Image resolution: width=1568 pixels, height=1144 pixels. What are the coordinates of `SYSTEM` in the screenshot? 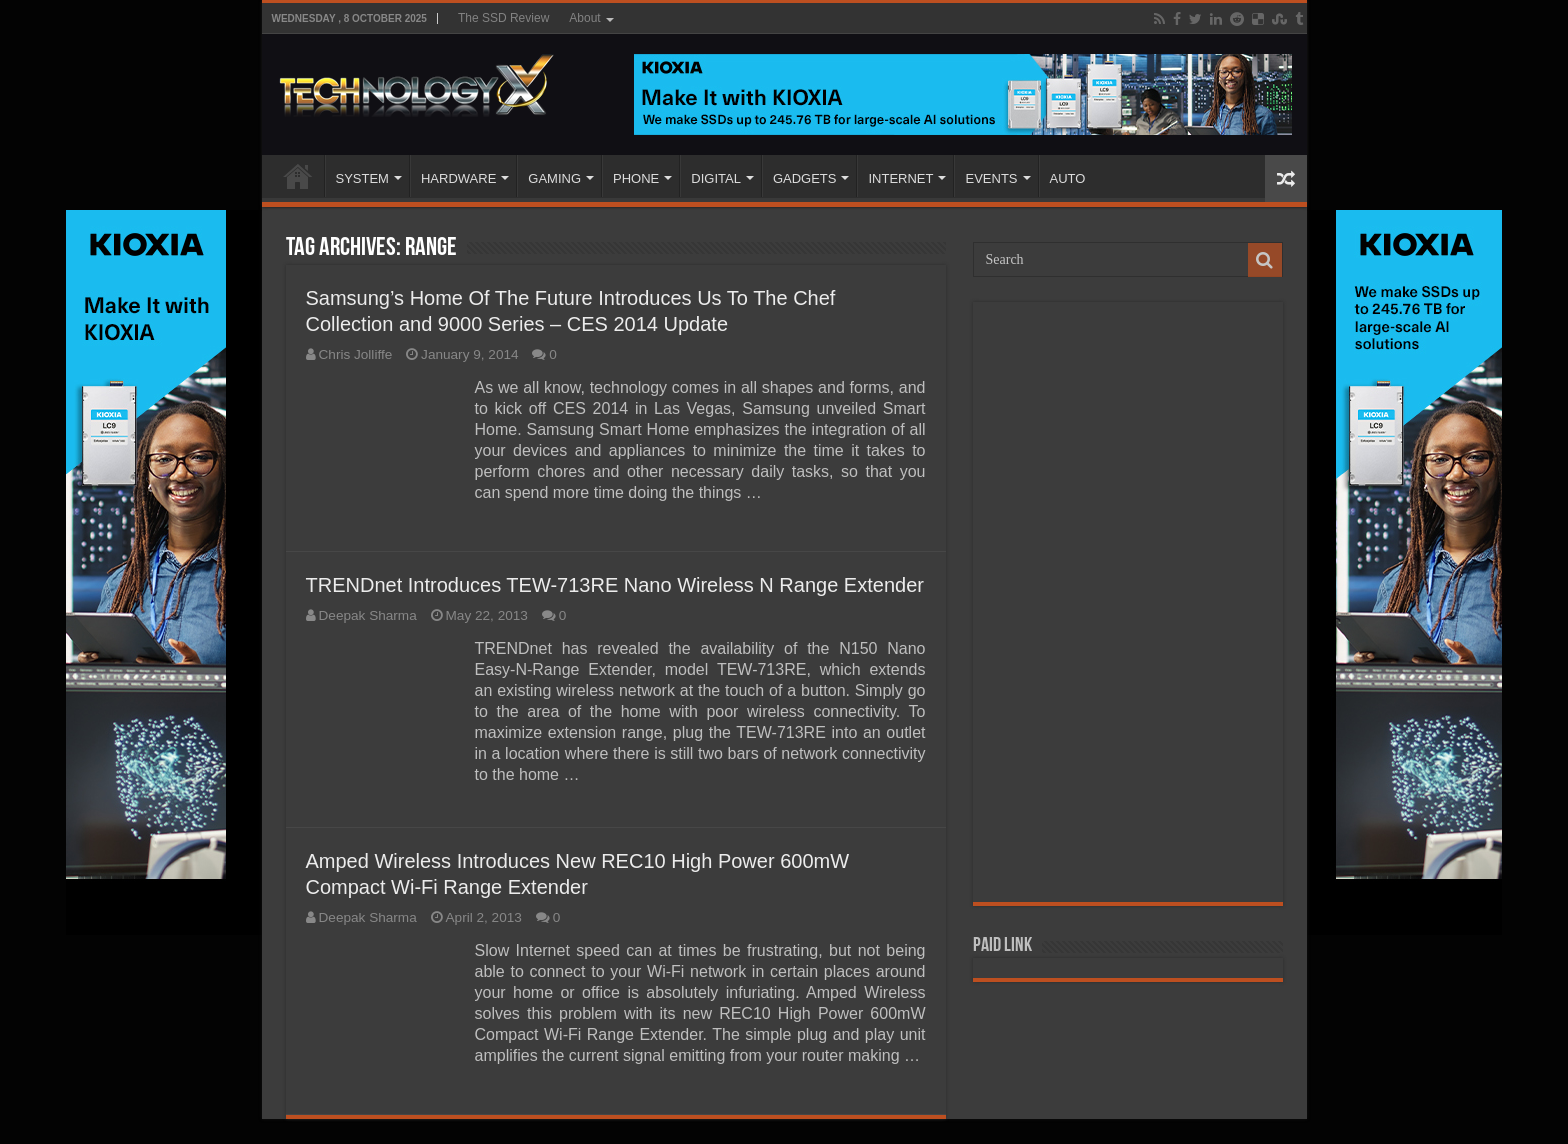 It's located at (362, 178).